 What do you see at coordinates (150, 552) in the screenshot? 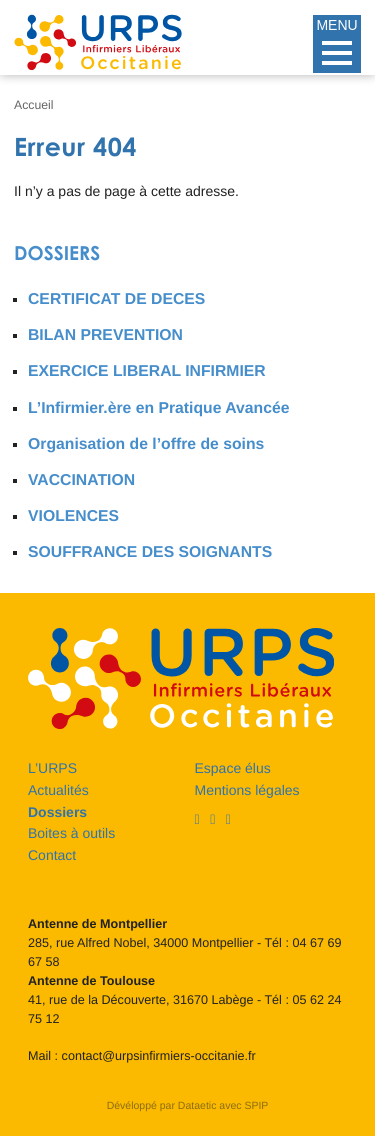
I see `SOUFFRANCE DES SOIGNANTS` at bounding box center [150, 552].